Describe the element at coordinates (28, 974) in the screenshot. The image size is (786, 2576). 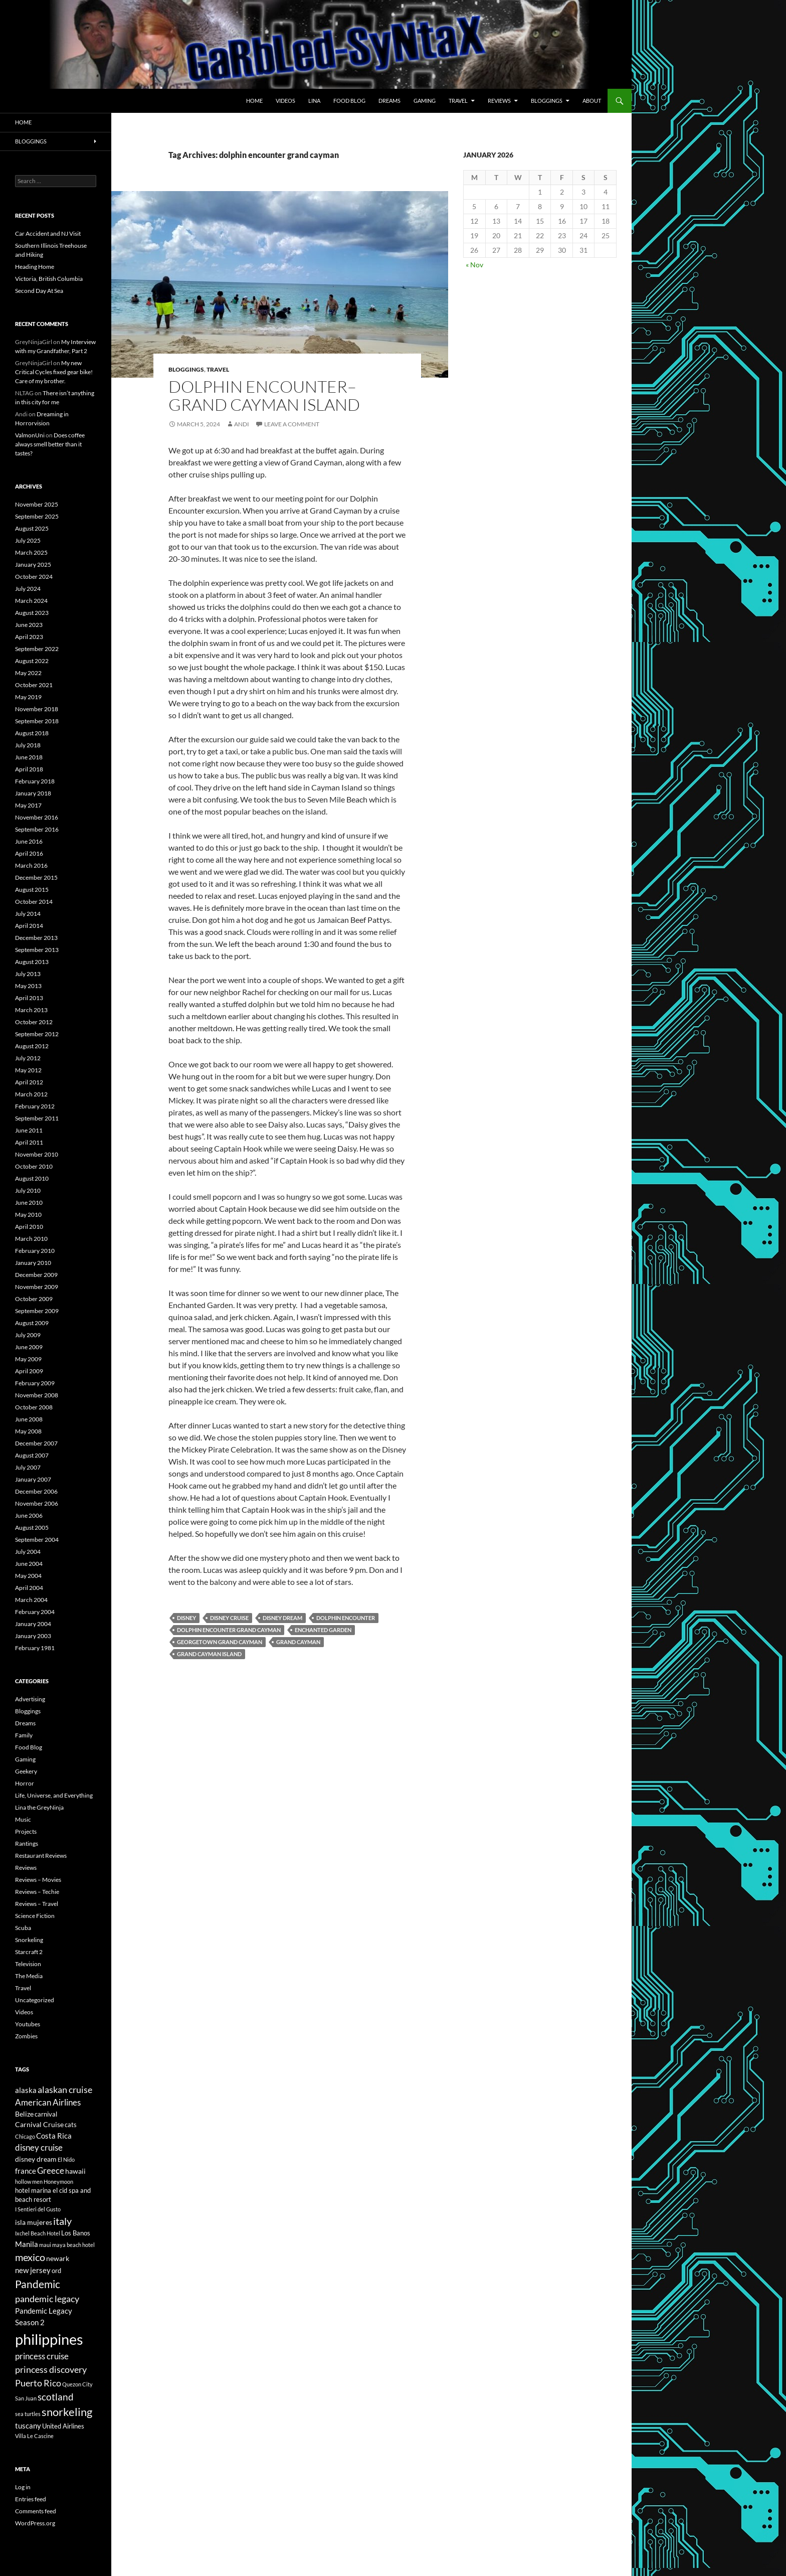
I see `July 2013` at that location.